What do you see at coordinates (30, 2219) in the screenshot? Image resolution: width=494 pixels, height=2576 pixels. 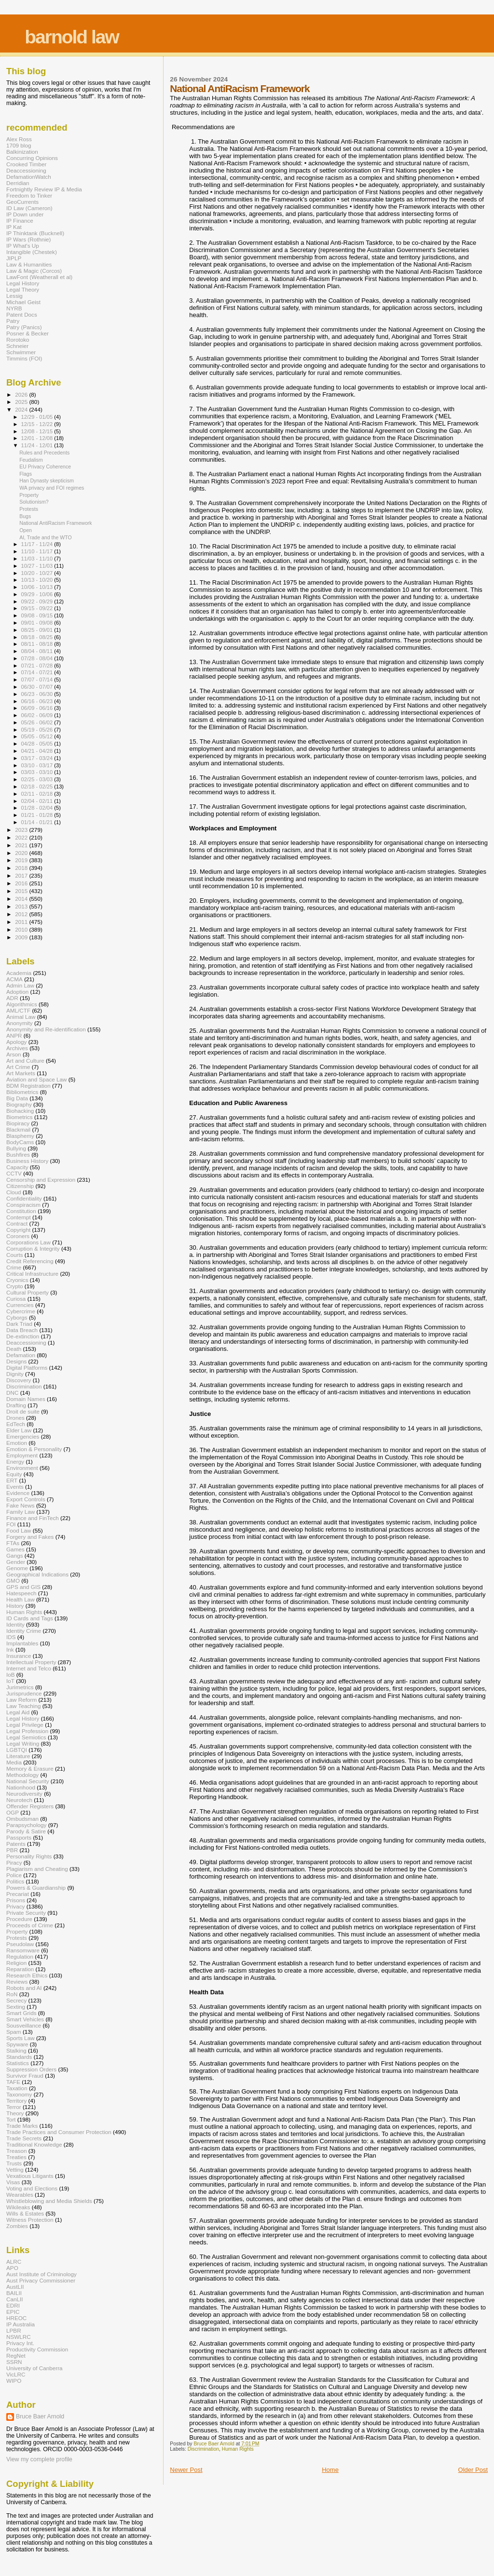 I see `Witness Protection` at bounding box center [30, 2219].